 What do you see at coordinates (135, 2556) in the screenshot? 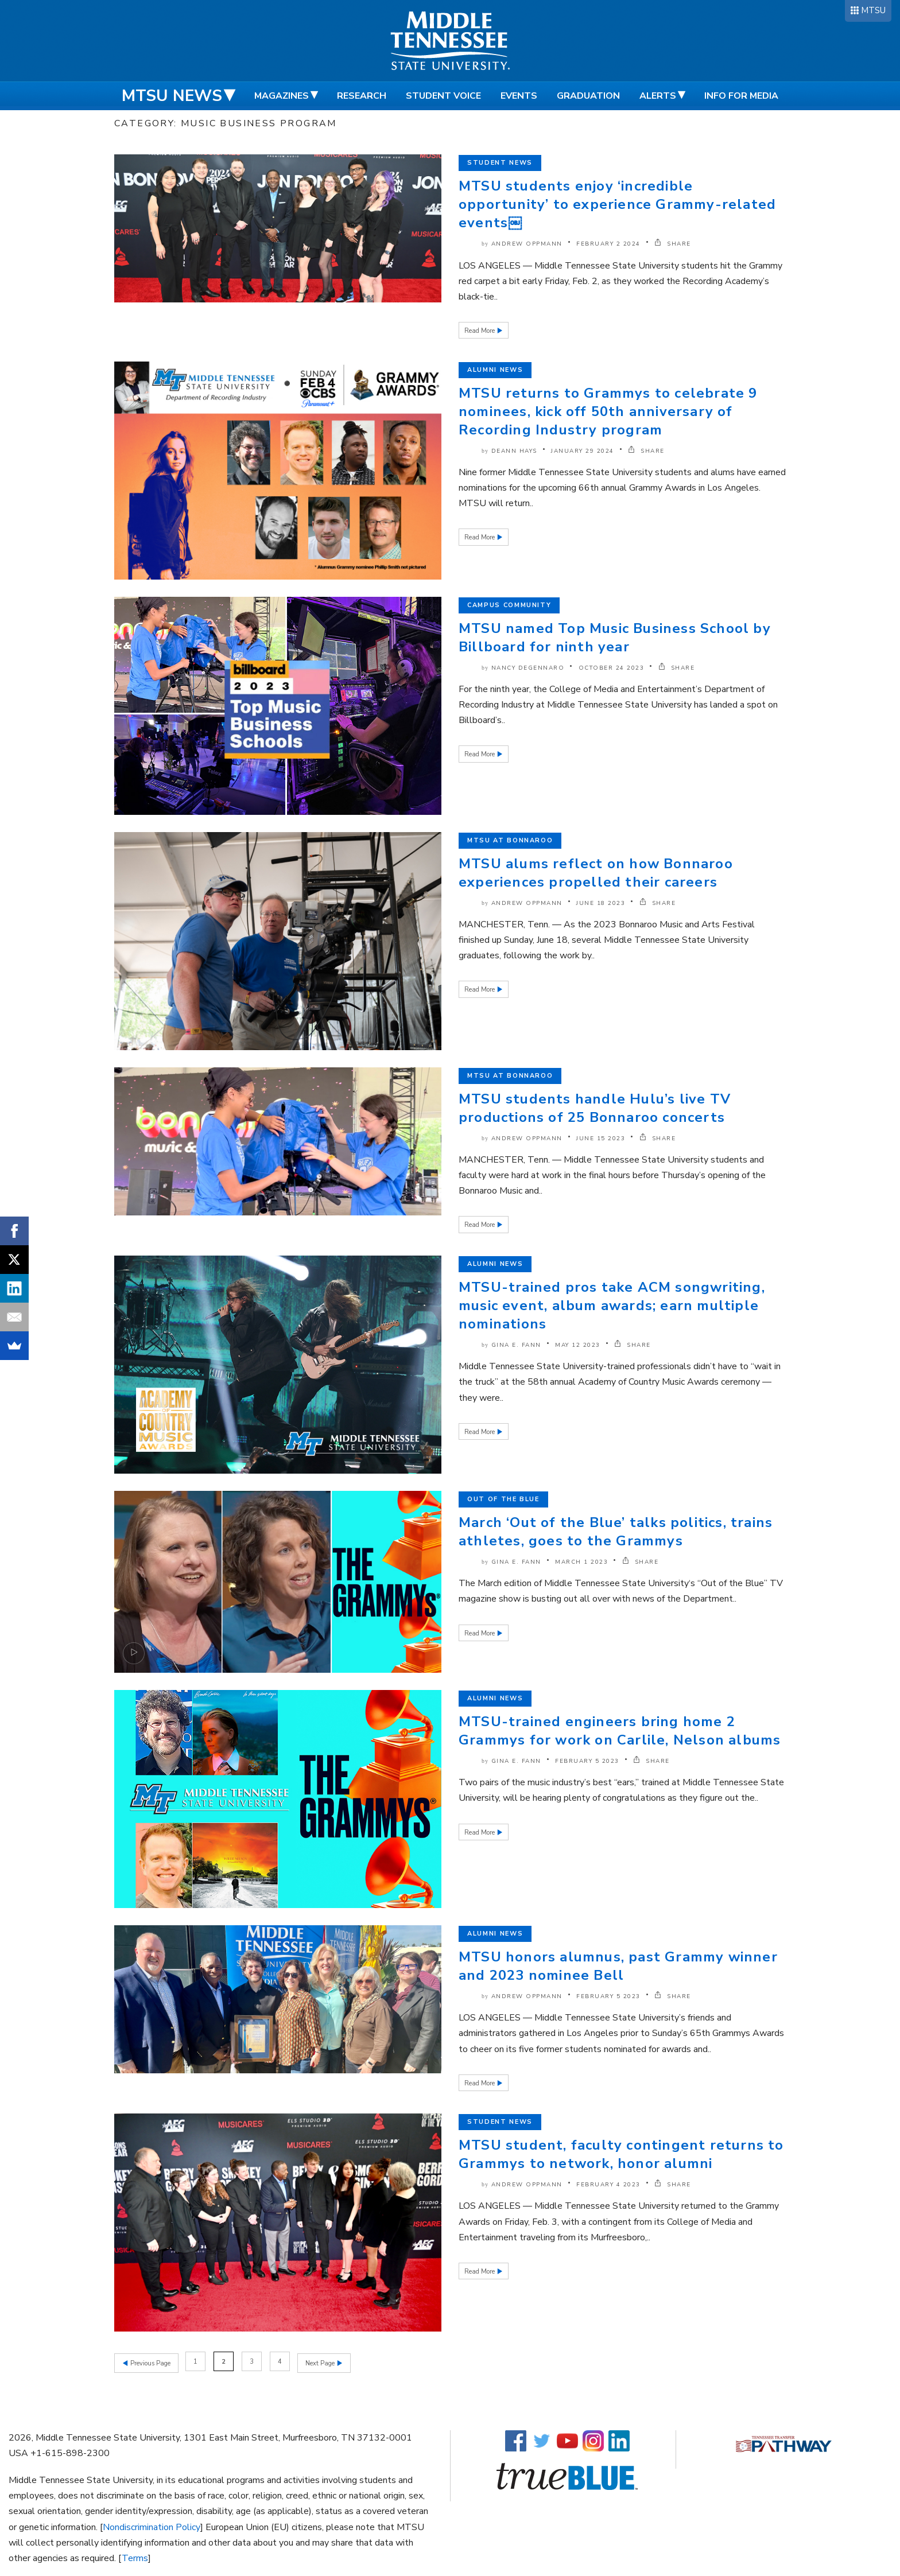
I see `Terms` at bounding box center [135, 2556].